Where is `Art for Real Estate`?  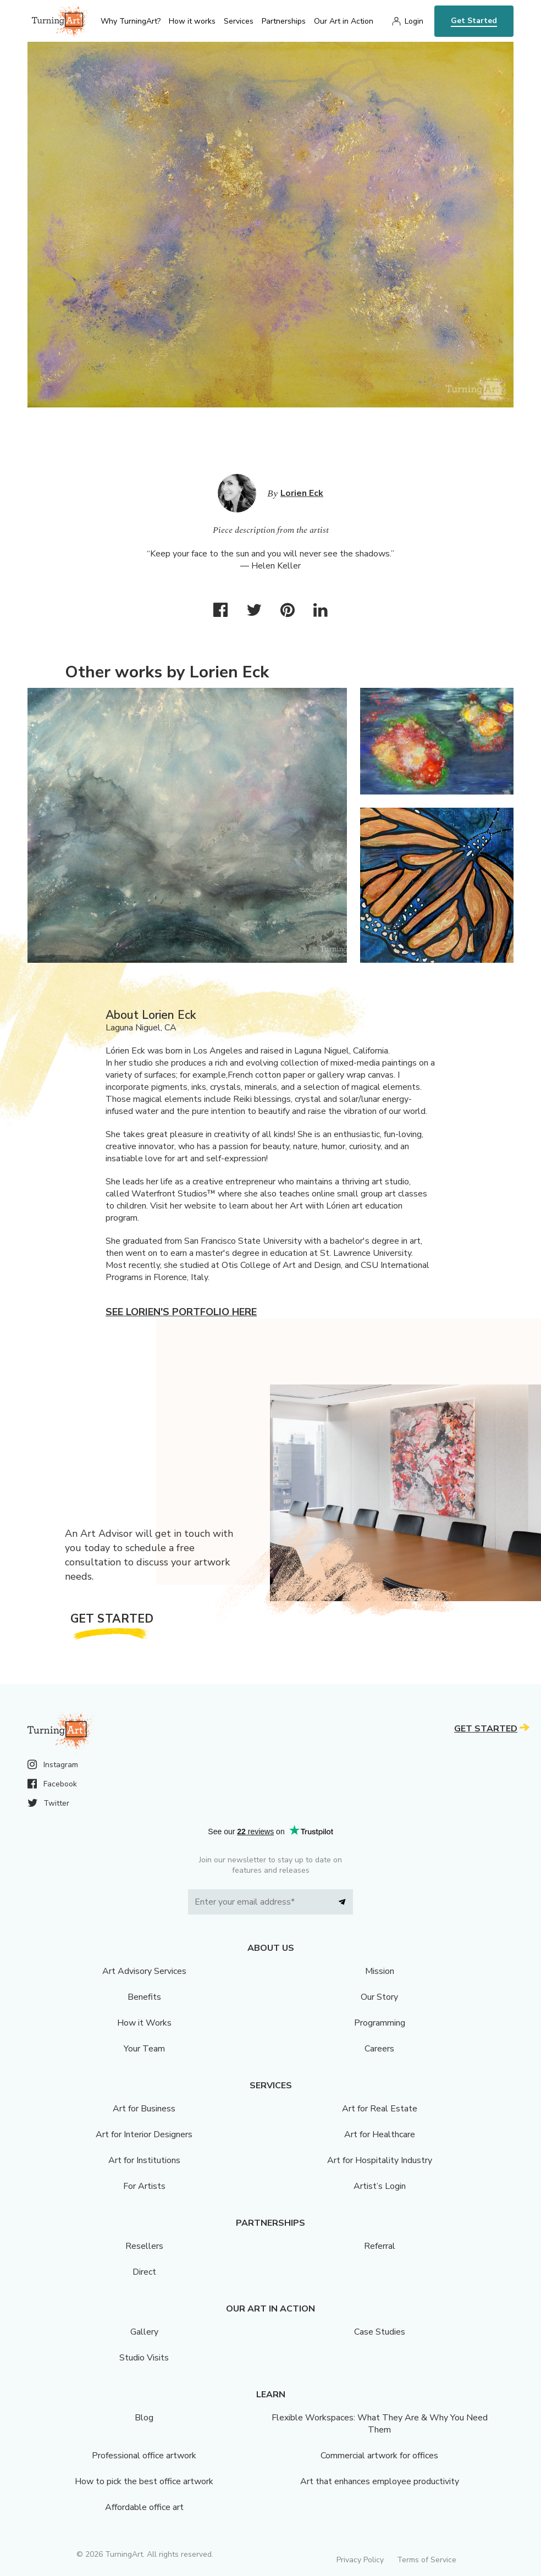 Art for Real Estate is located at coordinates (379, 2109).